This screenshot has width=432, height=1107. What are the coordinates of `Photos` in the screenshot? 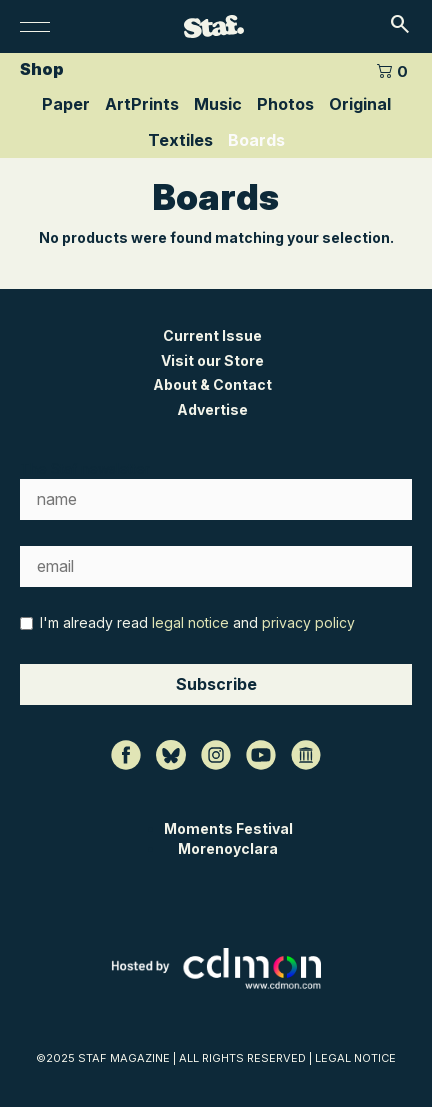 It's located at (285, 104).